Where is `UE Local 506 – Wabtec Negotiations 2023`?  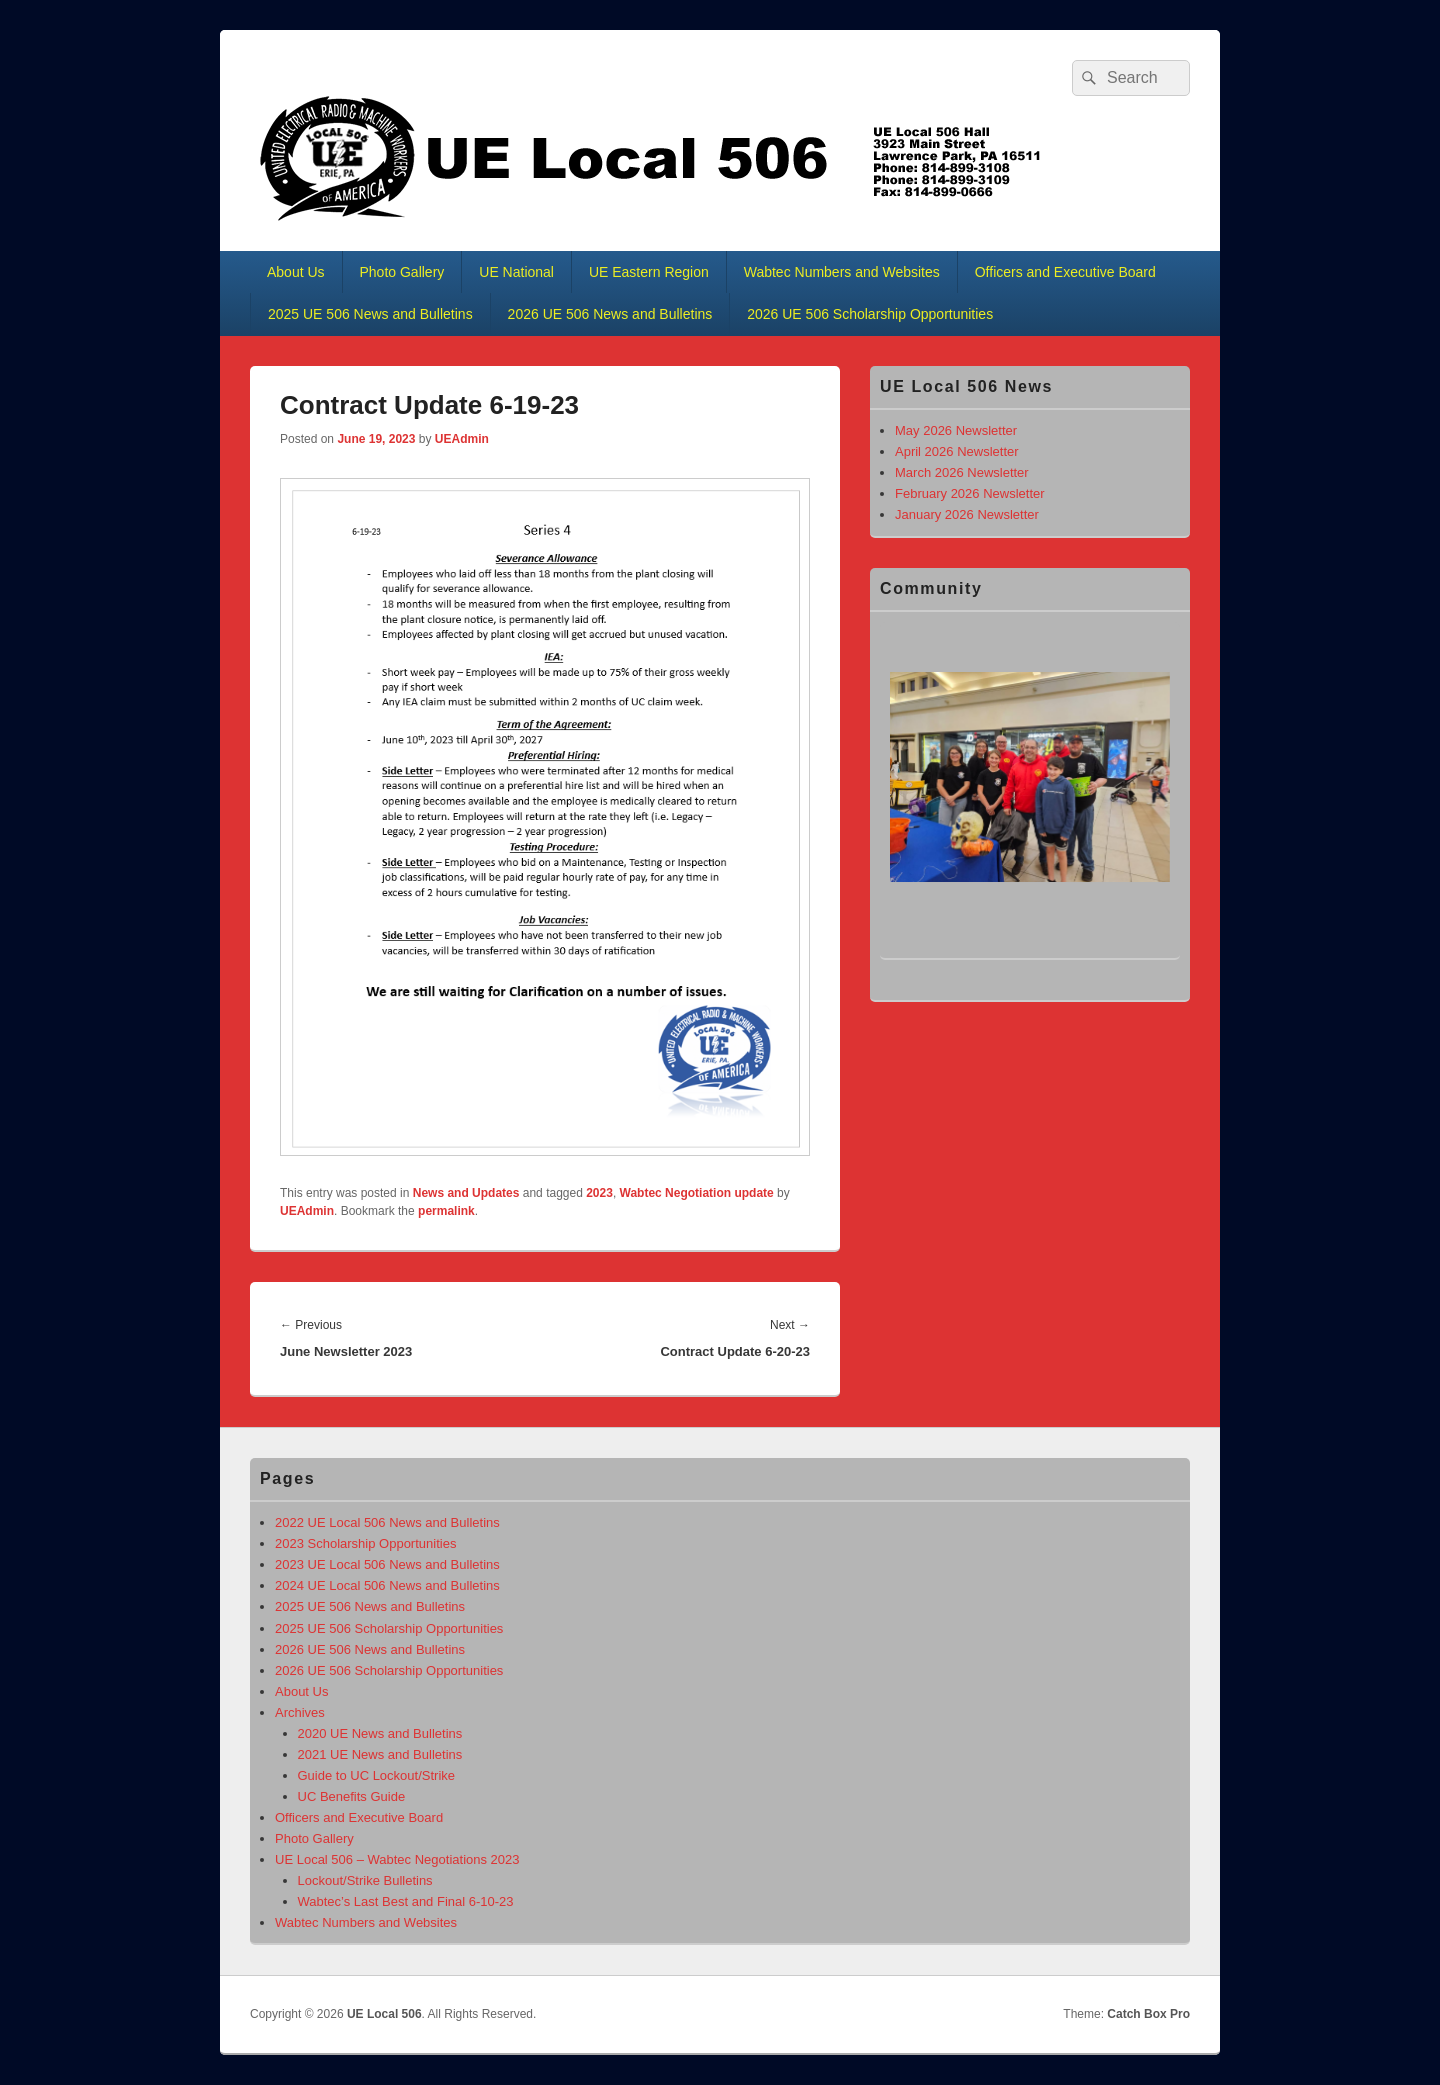 UE Local 506 – Wabtec Negotiations 2023 is located at coordinates (397, 1859).